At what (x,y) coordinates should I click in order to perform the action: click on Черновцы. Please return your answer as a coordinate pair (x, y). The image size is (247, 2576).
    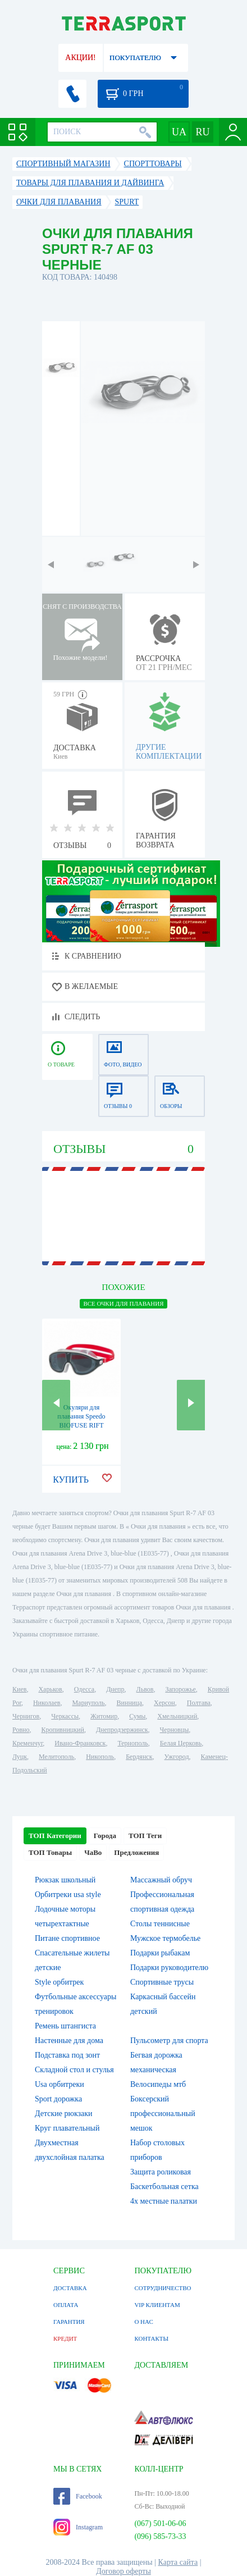
    Looking at the image, I should click on (174, 1730).